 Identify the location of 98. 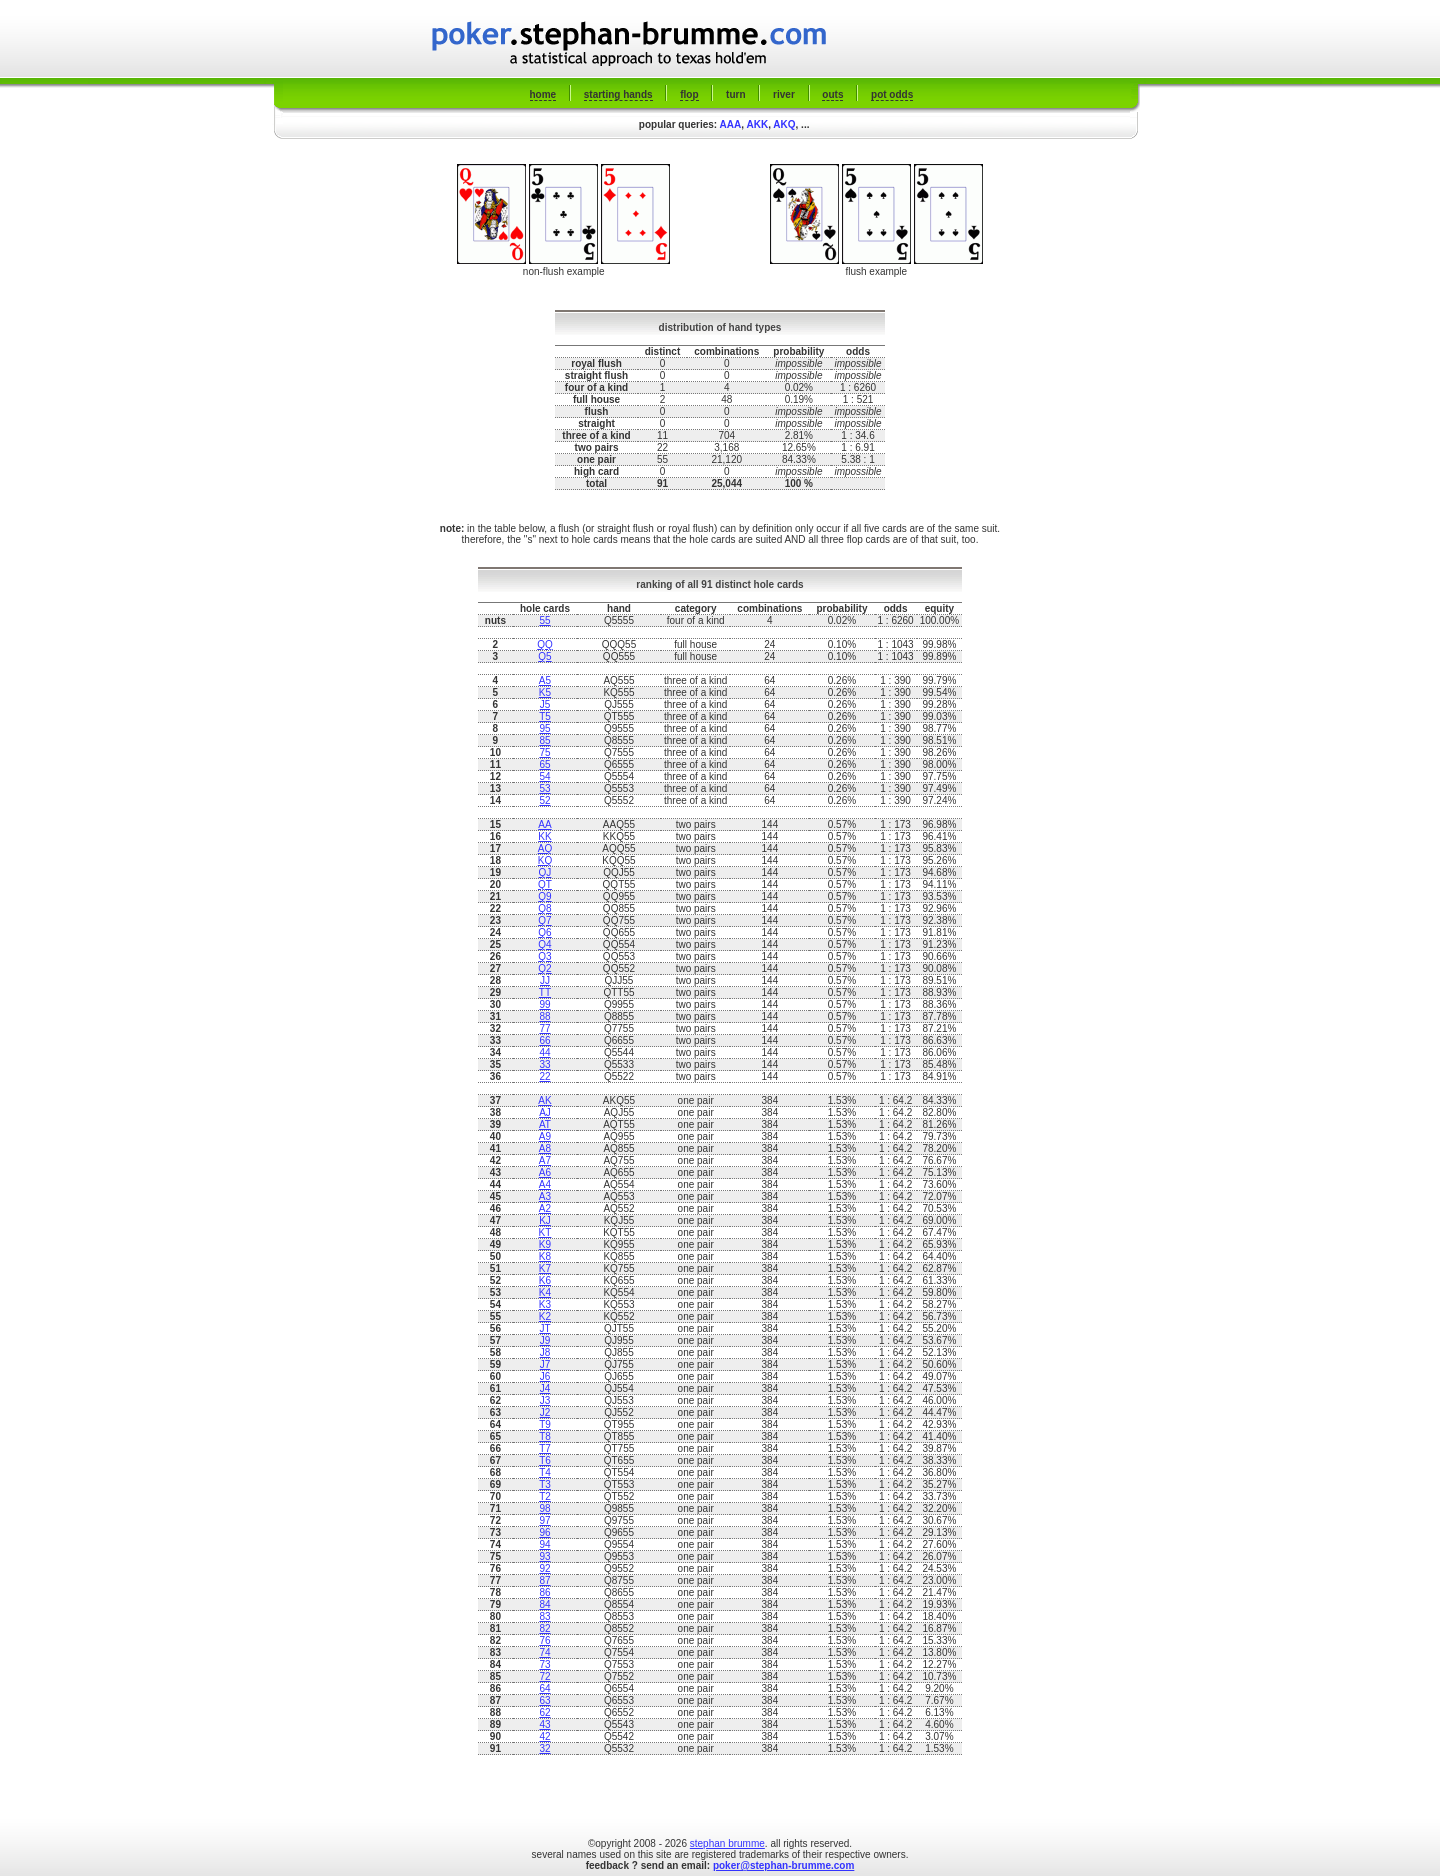
(544, 1508).